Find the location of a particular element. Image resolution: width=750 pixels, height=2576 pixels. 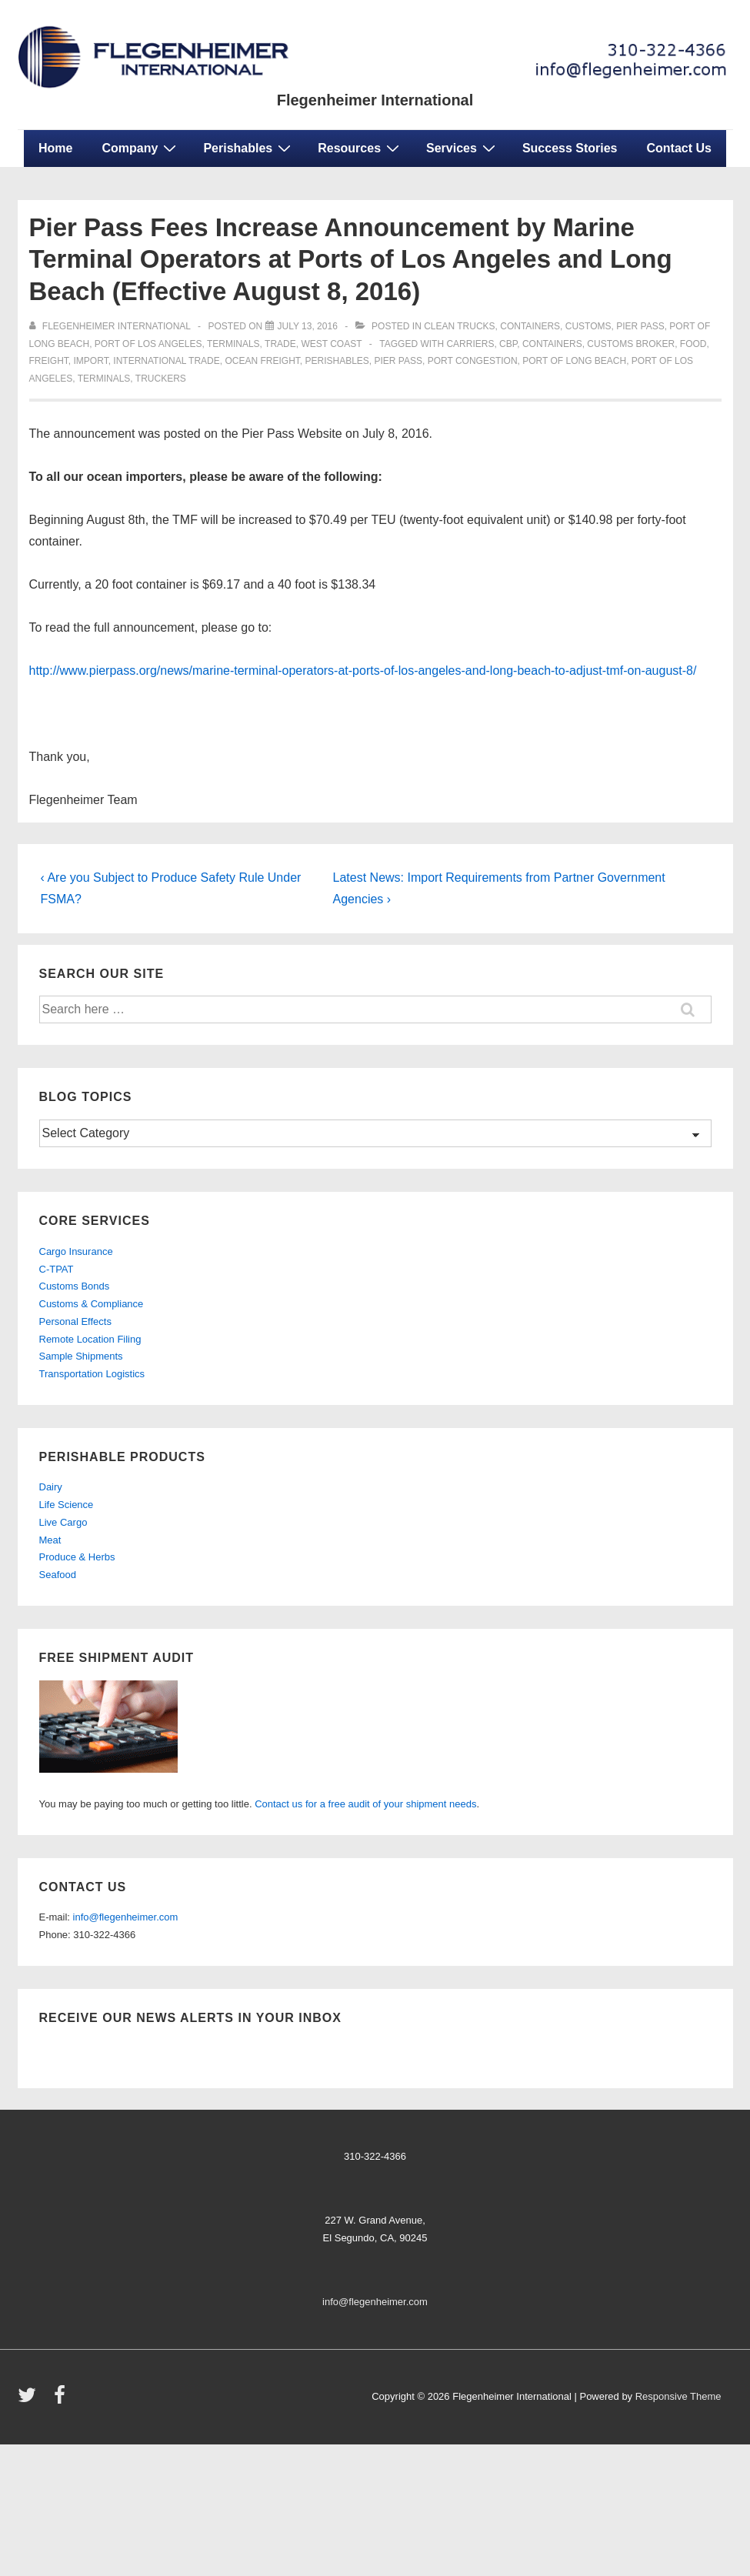

Resources is located at coordinates (360, 147).